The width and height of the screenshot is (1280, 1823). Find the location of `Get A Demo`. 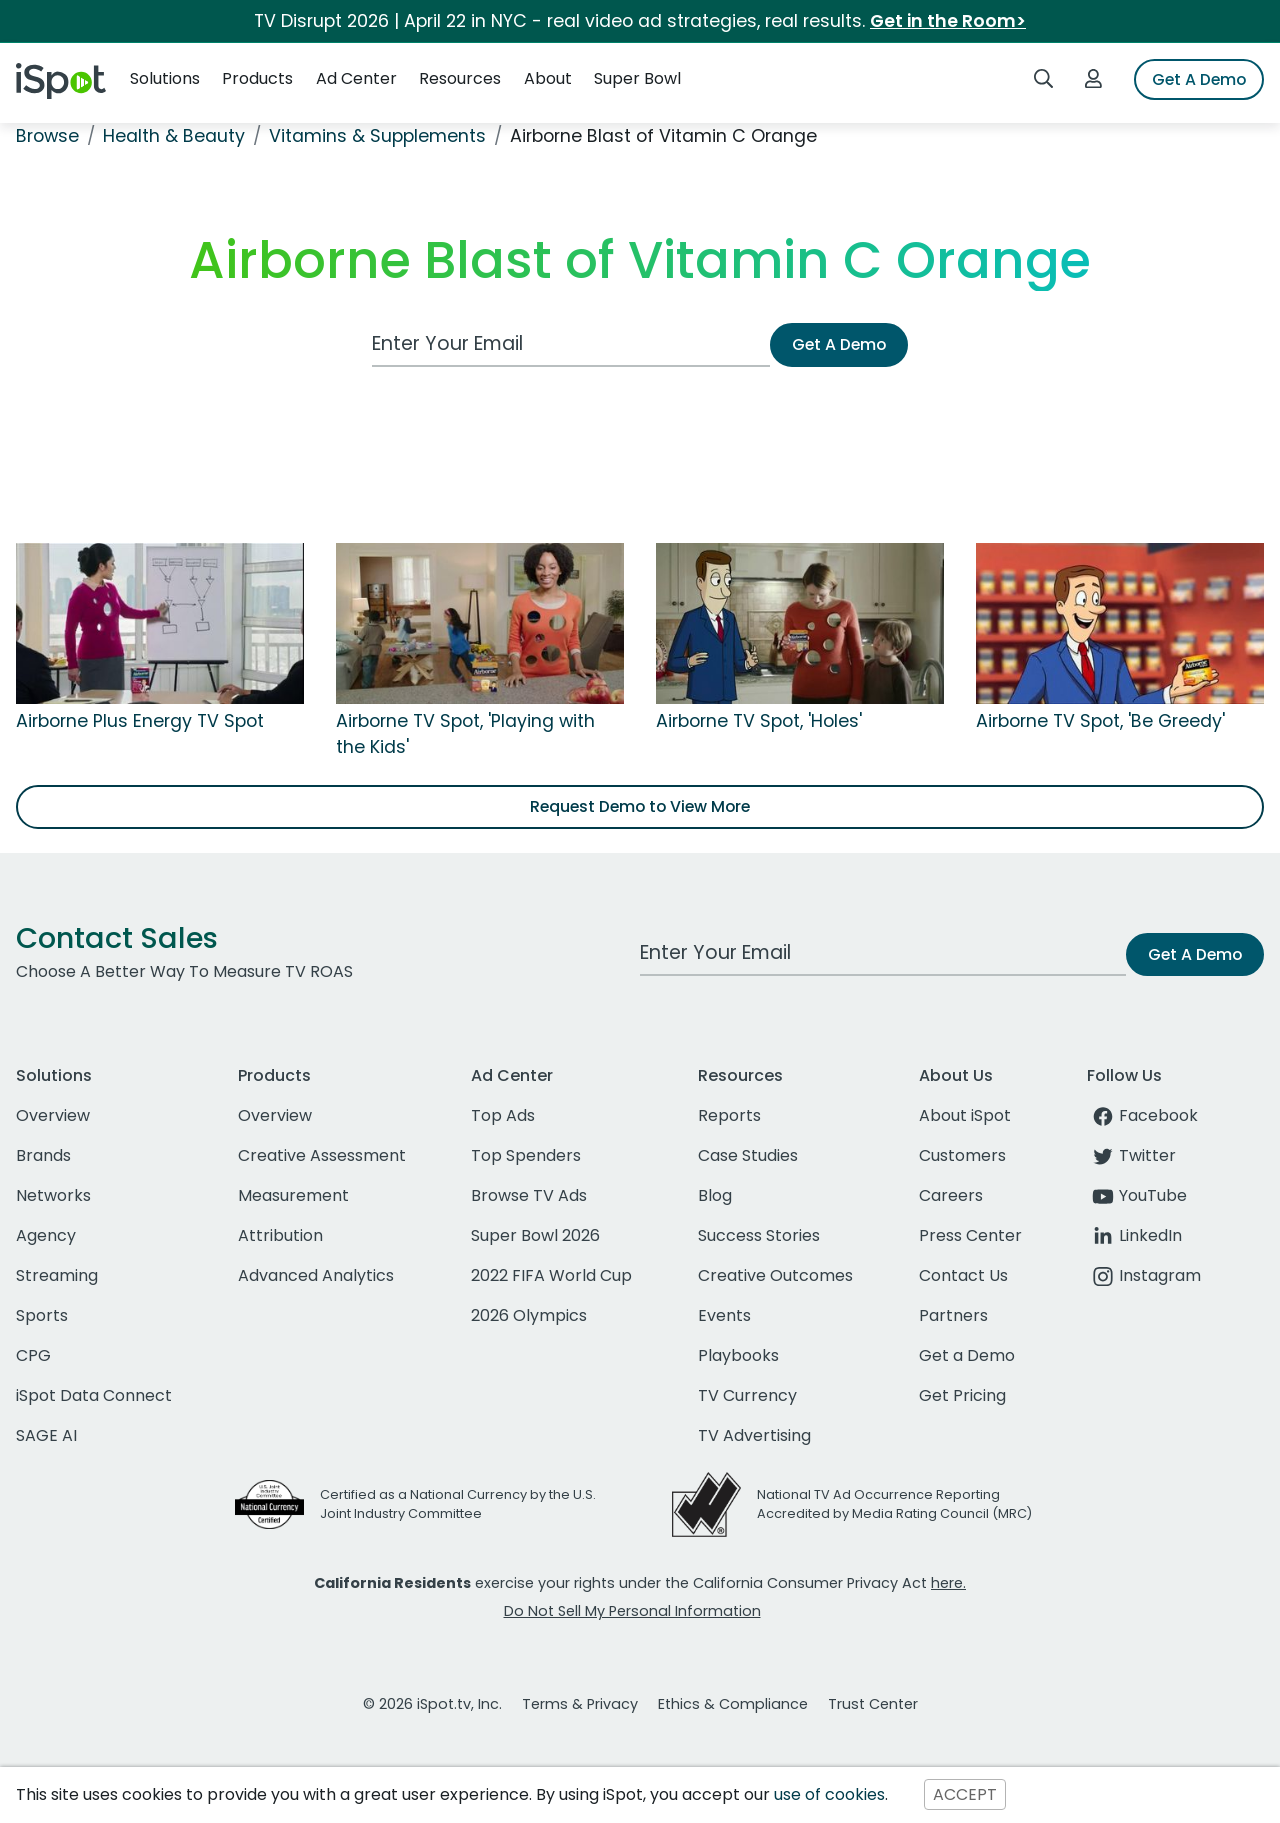

Get A Demo is located at coordinates (1199, 79).